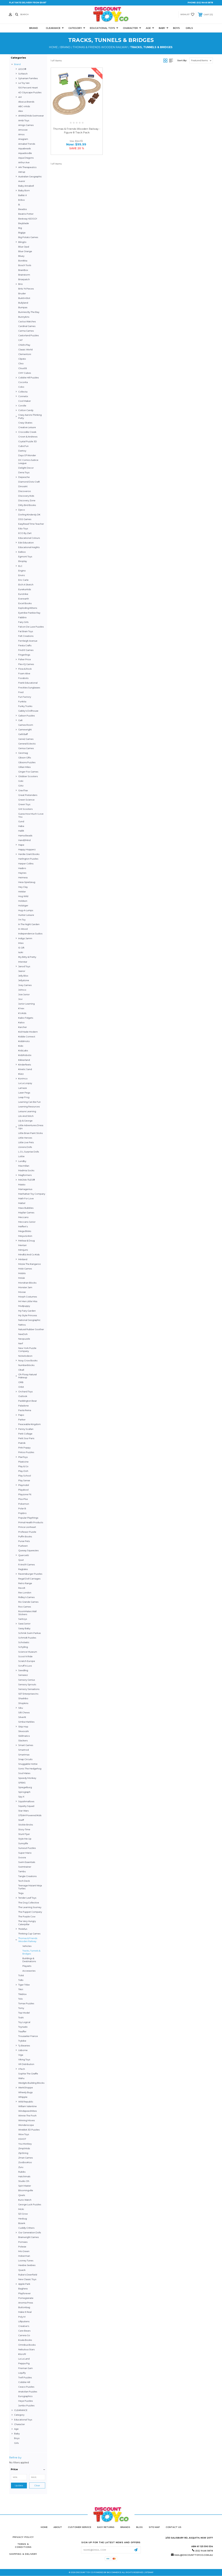 Image resolution: width=222 pixels, height=2576 pixels. What do you see at coordinates (22, 1994) in the screenshot?
I see `Tileblox` at bounding box center [22, 1994].